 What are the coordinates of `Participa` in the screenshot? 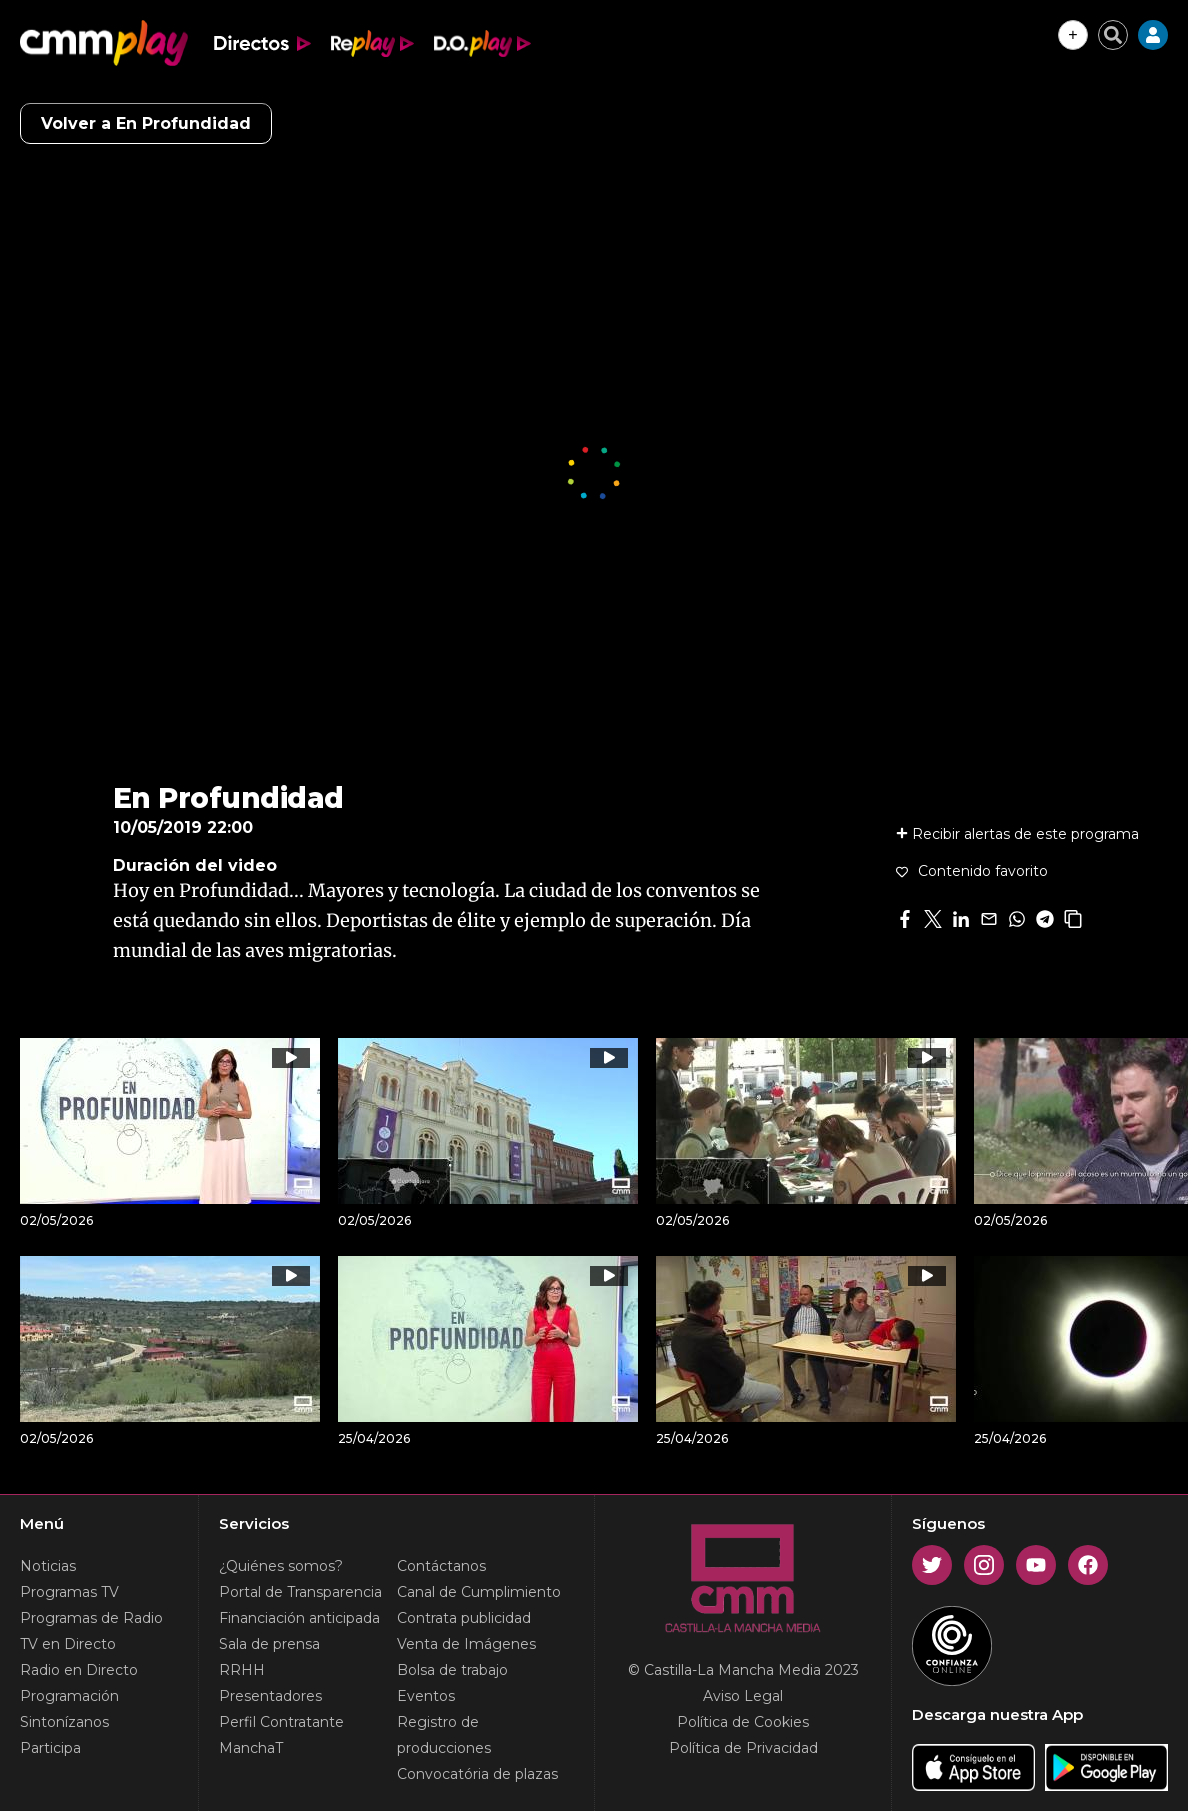 It's located at (50, 1748).